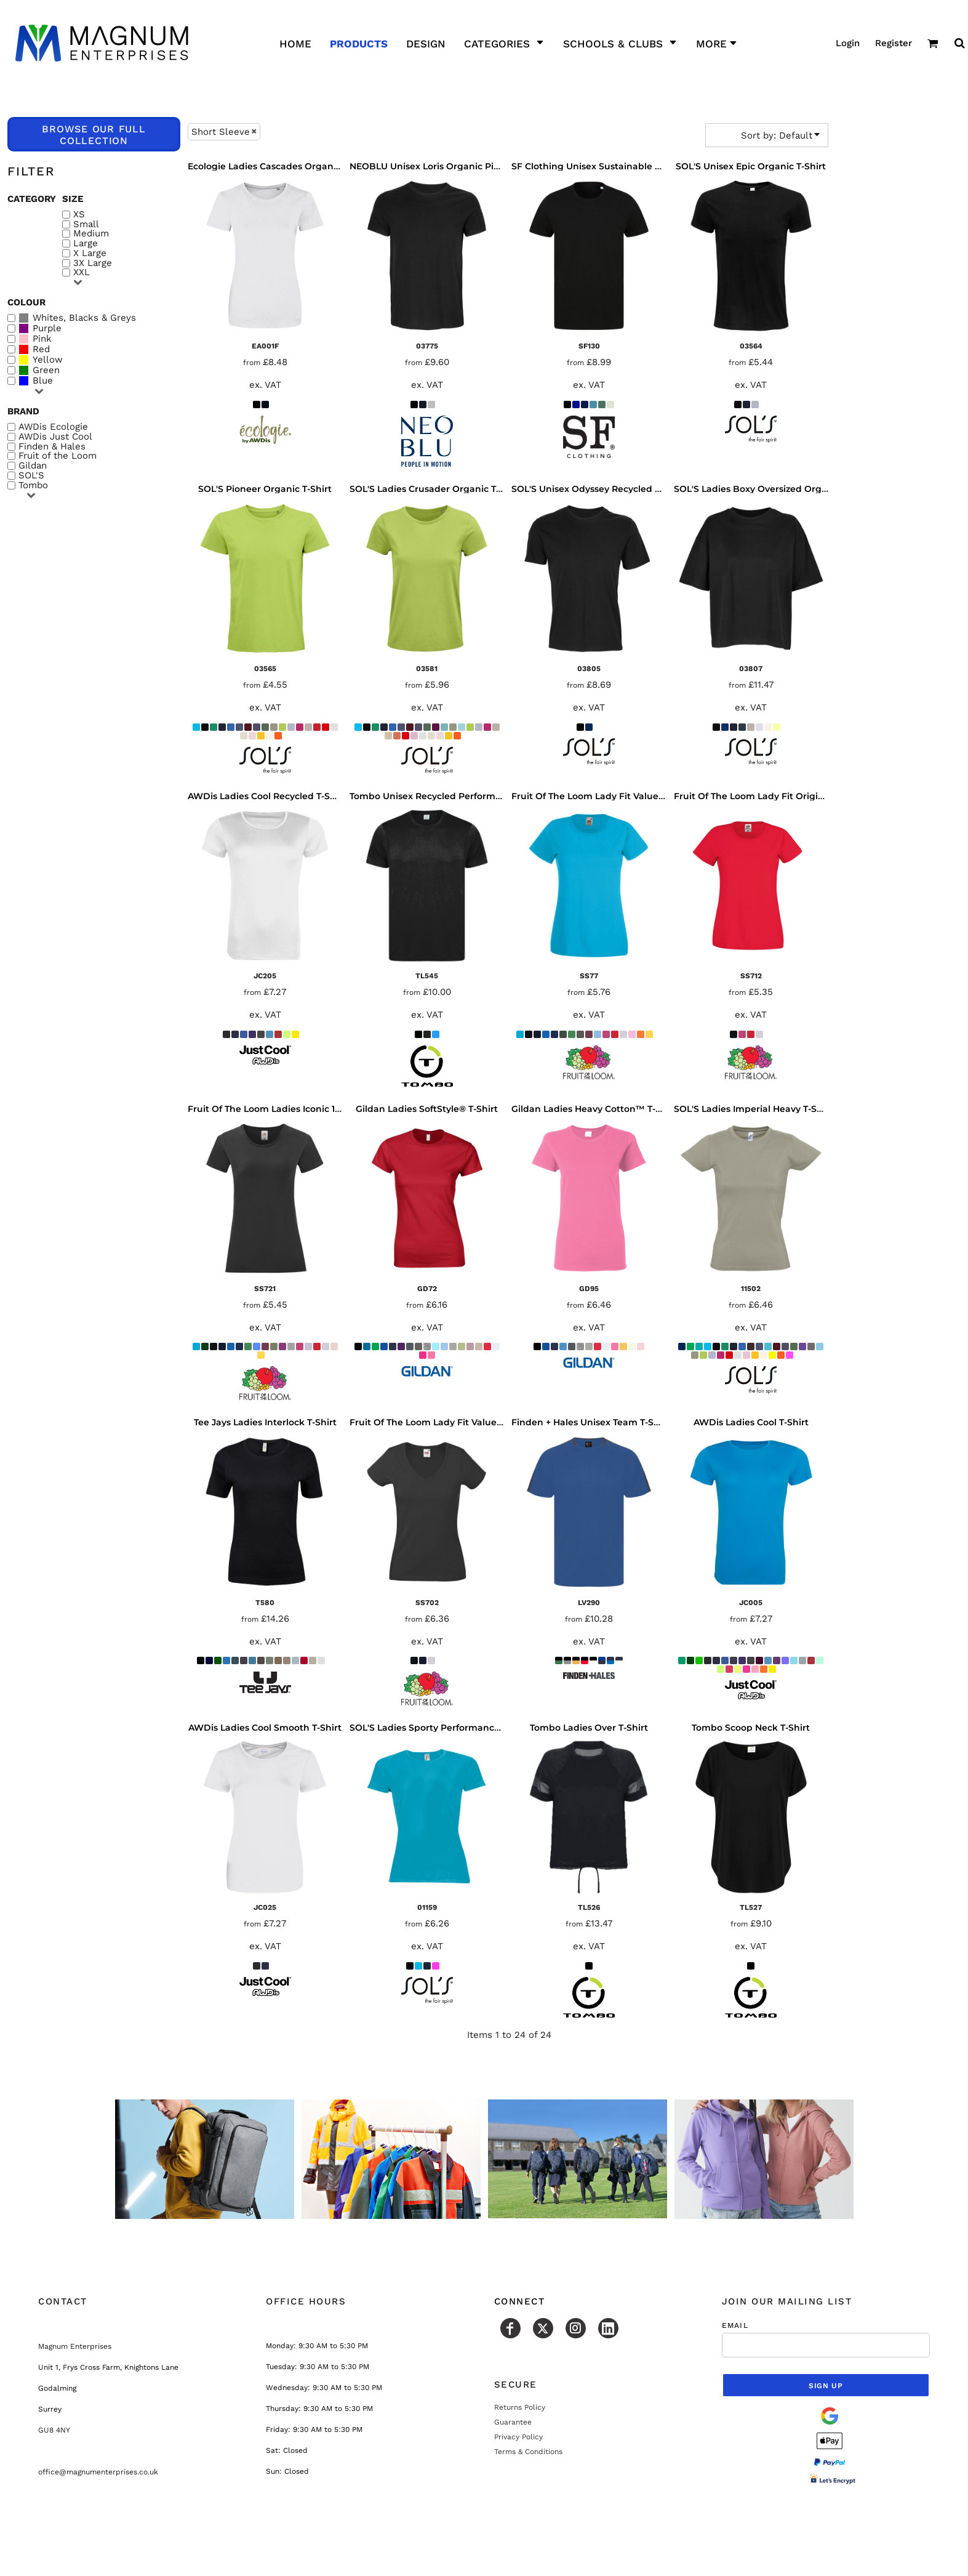 Image resolution: width=968 pixels, height=2576 pixels. What do you see at coordinates (46, 370) in the screenshot?
I see `Green` at bounding box center [46, 370].